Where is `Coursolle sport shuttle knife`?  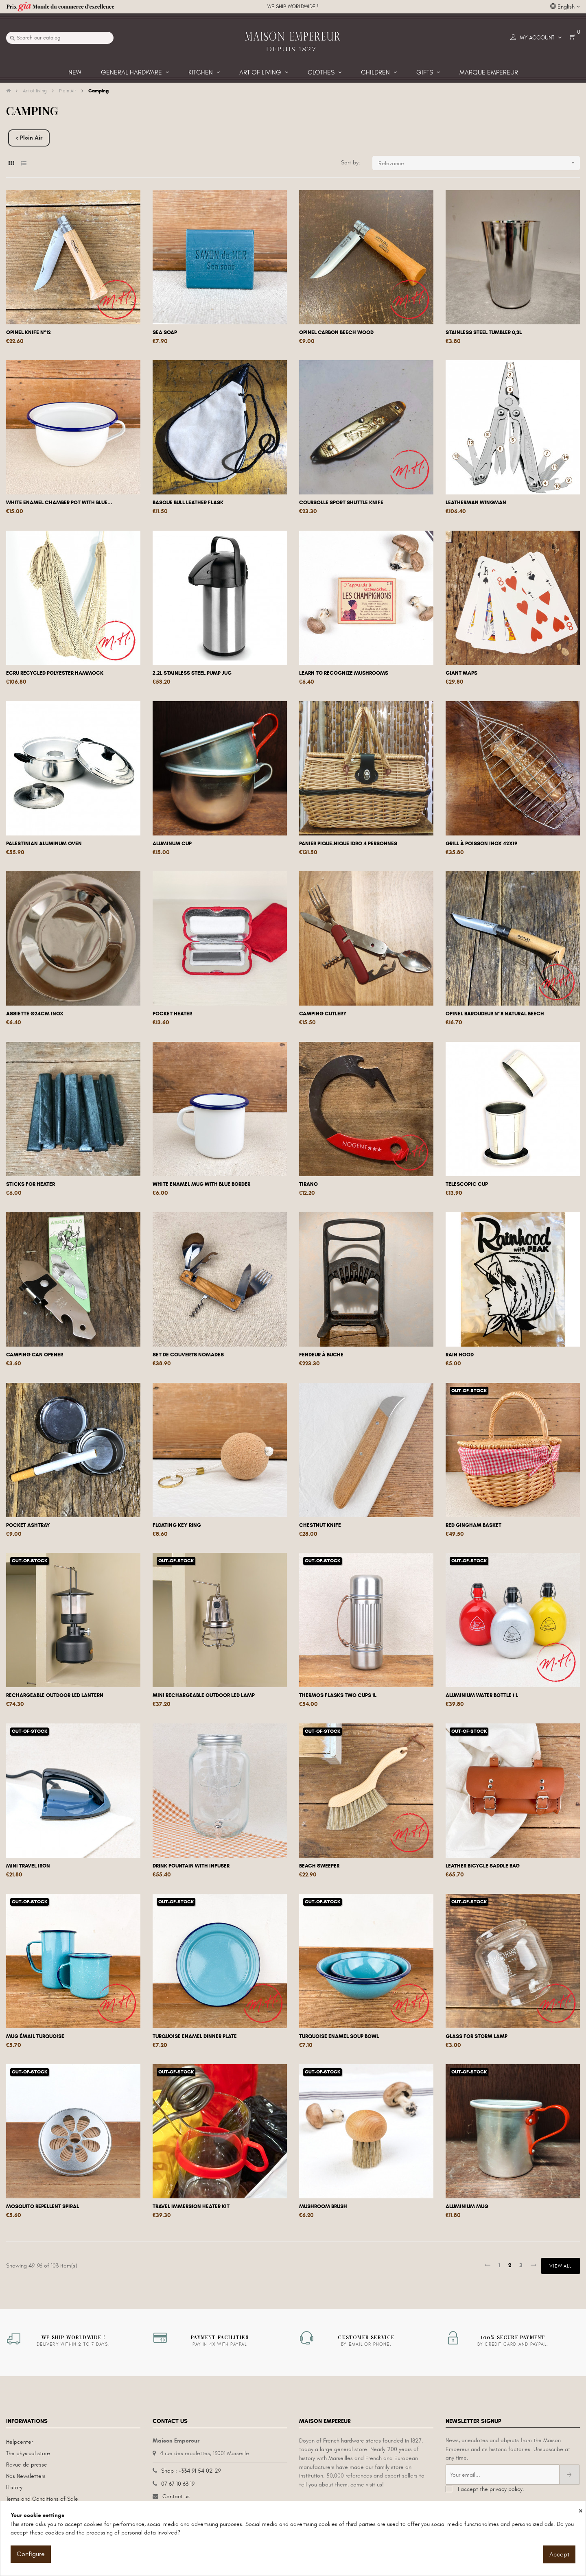 Coursolle sport shuttle knife is located at coordinates (341, 502).